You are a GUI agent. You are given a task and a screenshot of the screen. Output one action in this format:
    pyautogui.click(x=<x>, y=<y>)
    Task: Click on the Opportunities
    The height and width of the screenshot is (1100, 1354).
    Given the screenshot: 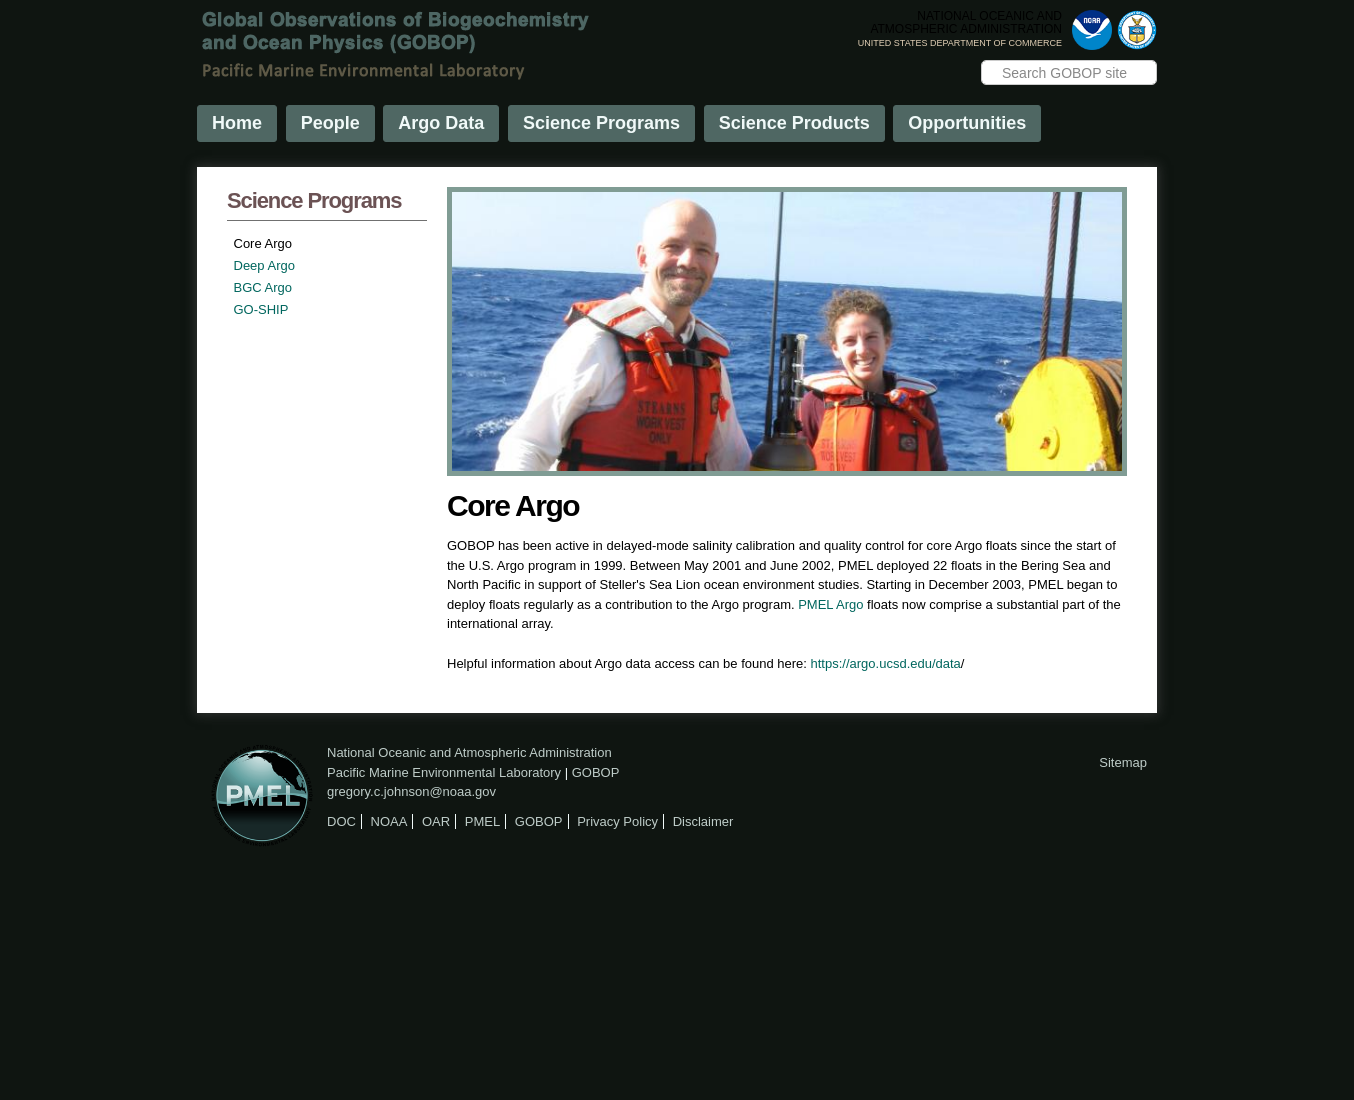 What is the action you would take?
    pyautogui.click(x=967, y=123)
    